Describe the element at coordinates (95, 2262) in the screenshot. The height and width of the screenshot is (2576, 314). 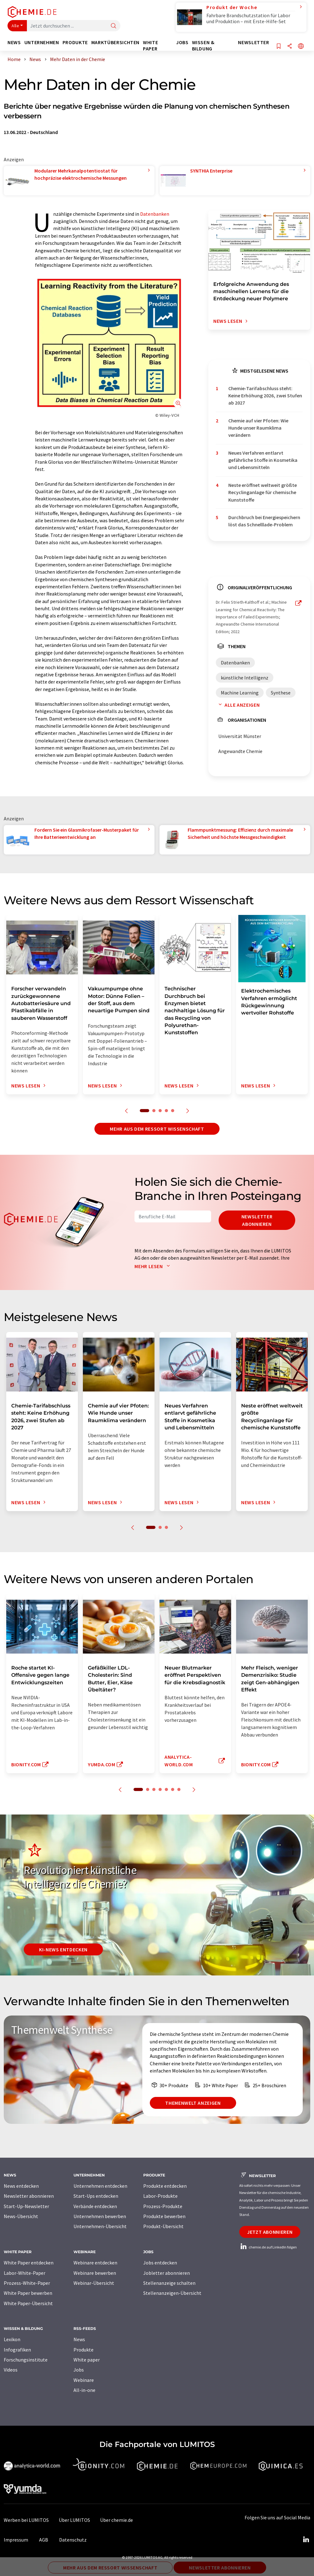
I see `Webinare entdecken` at that location.